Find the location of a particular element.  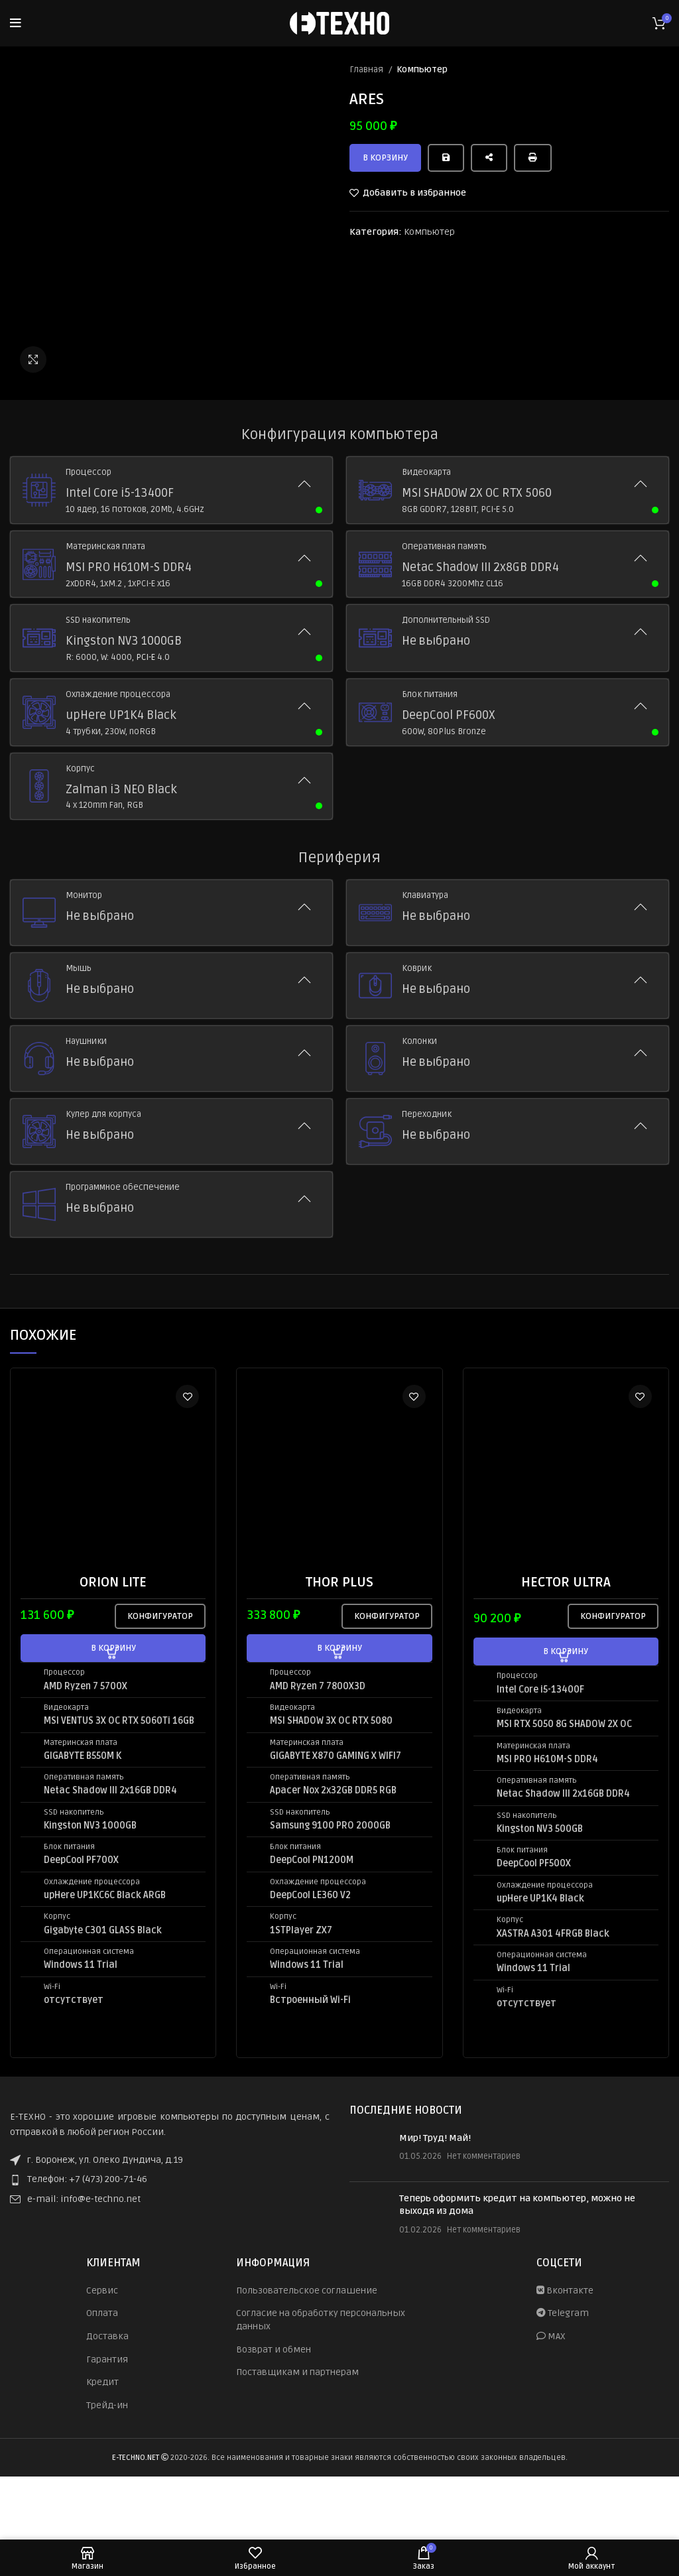

Пользовательское соглашение is located at coordinates (306, 2290).